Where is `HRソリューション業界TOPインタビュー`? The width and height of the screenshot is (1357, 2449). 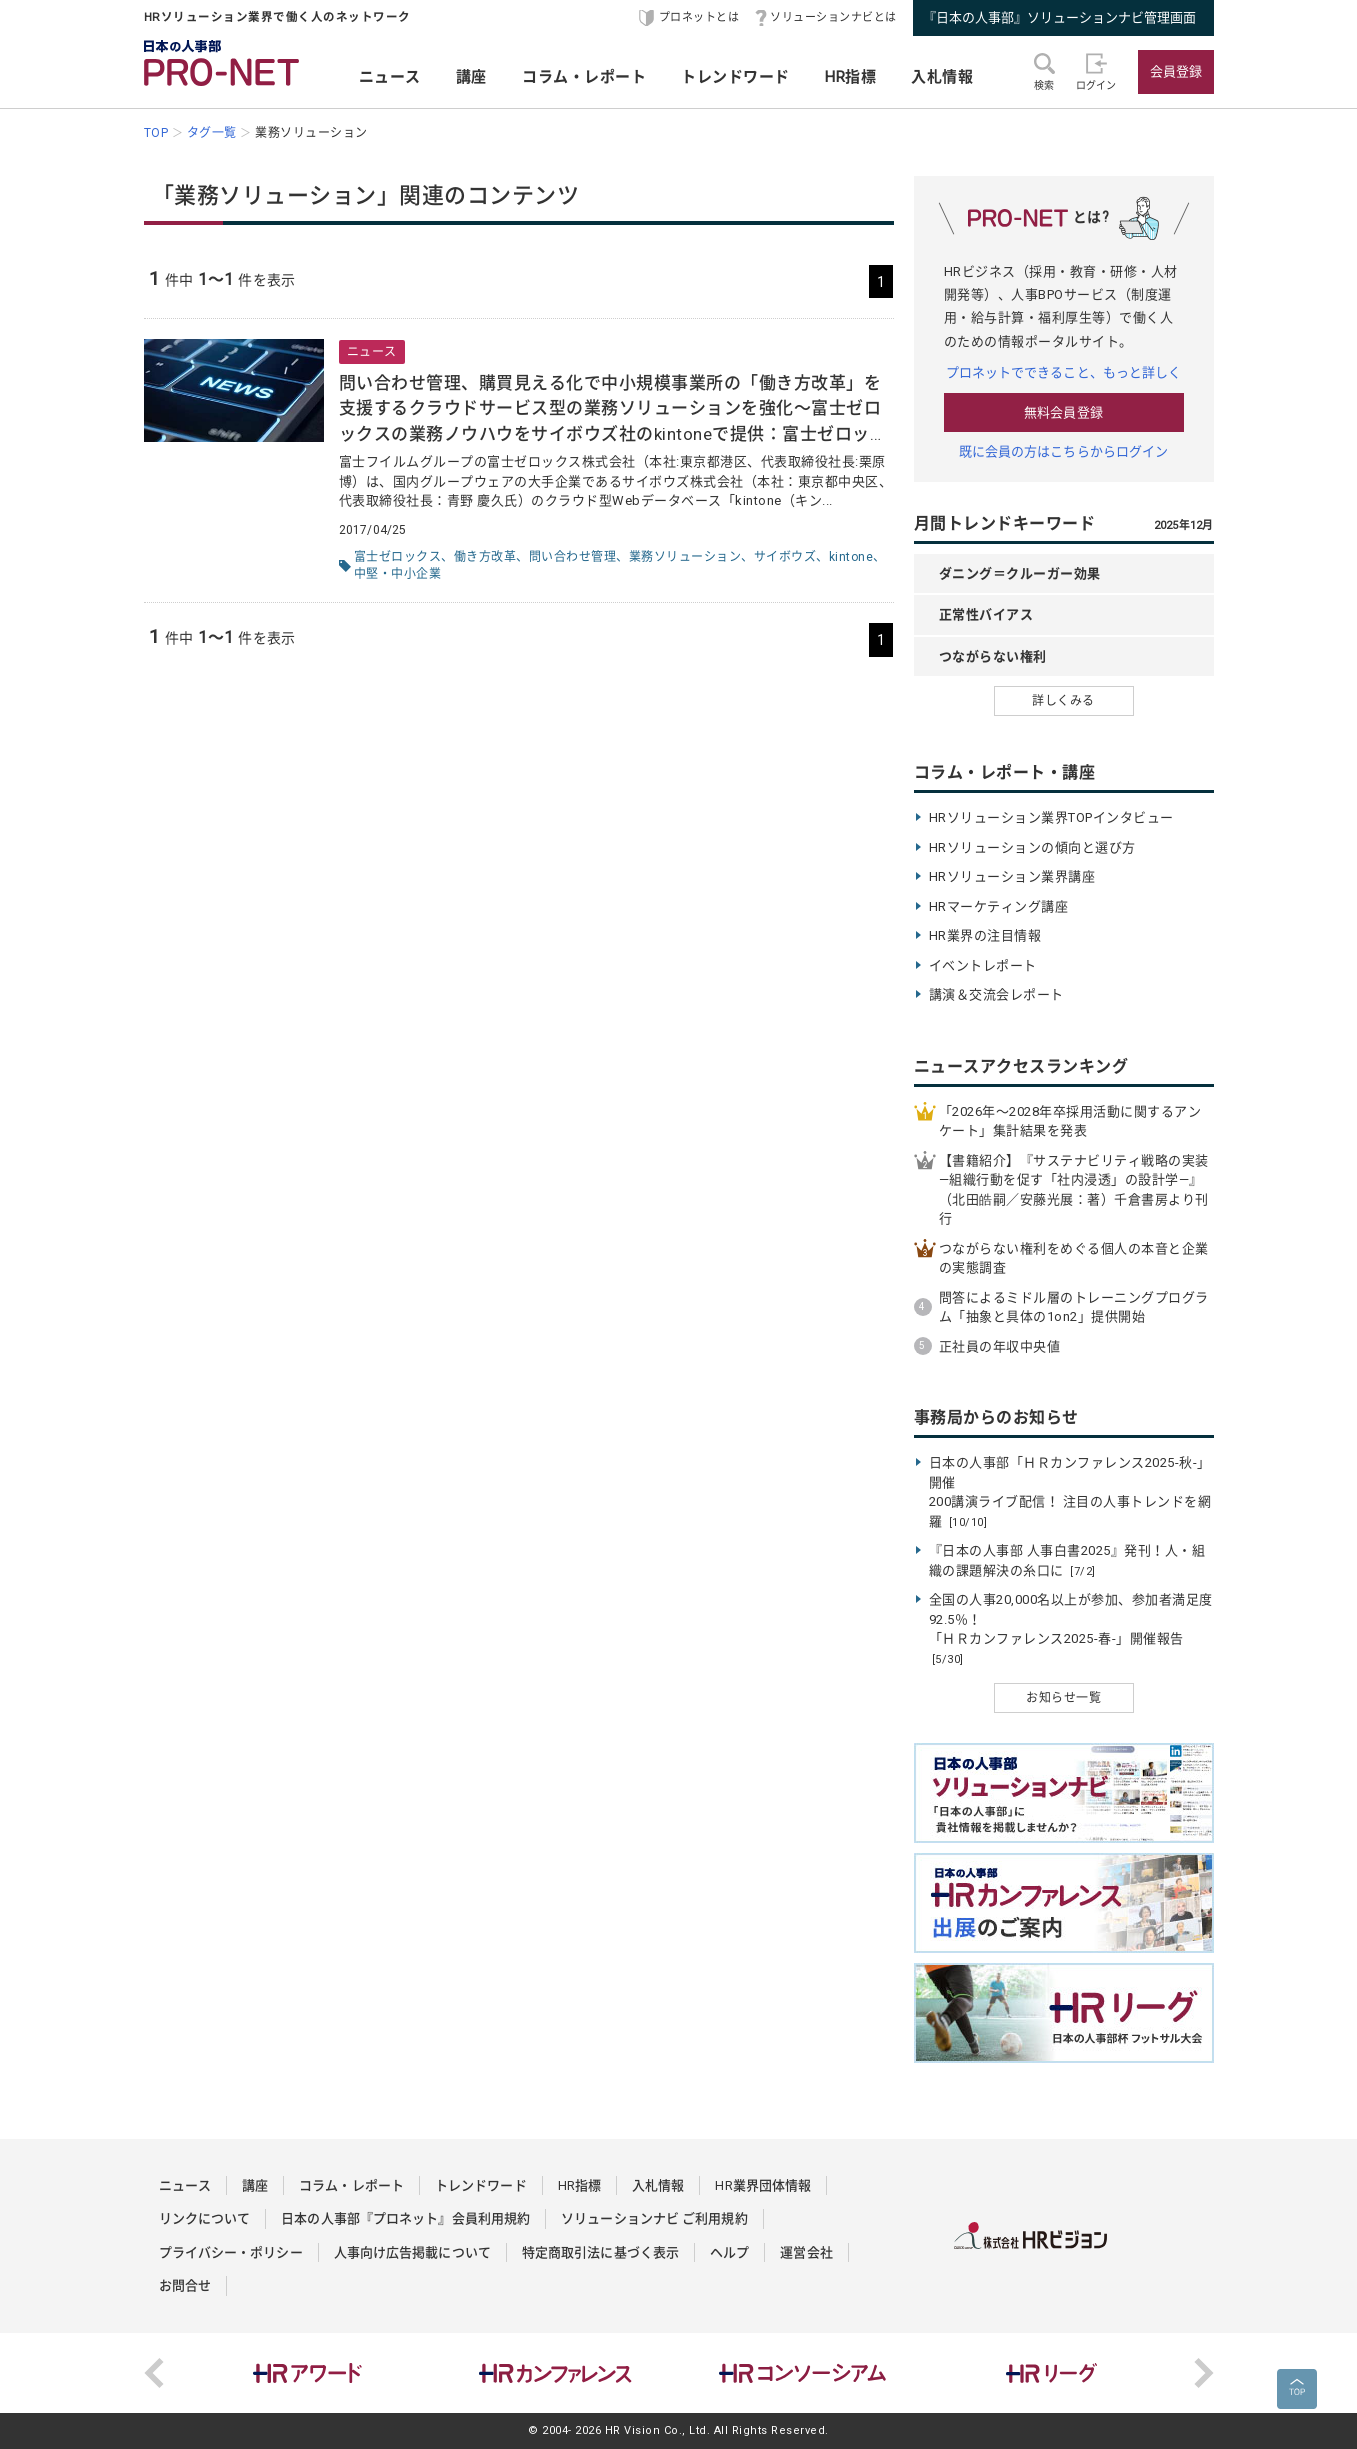
HRソリューション業界TOPインタビュー is located at coordinates (1051, 817).